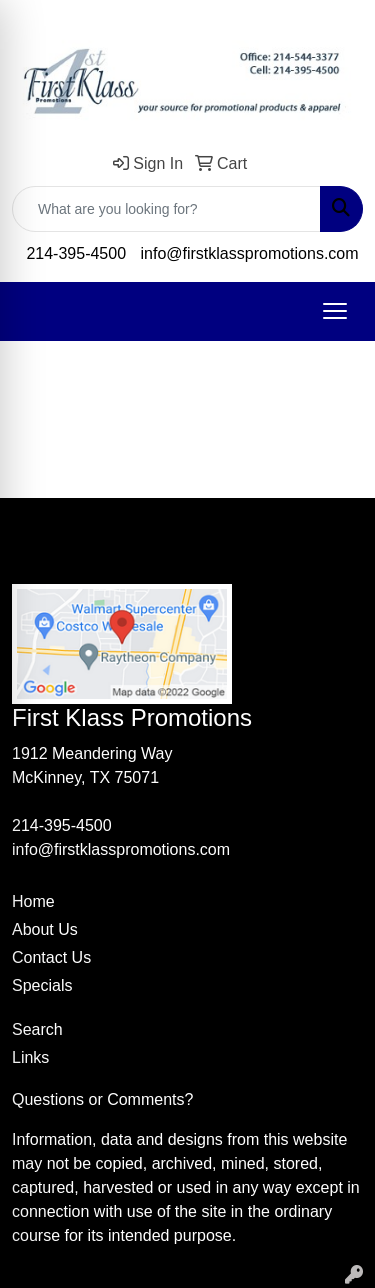 The height and width of the screenshot is (1288, 375). I want to click on Questions or Comments?, so click(102, 1099).